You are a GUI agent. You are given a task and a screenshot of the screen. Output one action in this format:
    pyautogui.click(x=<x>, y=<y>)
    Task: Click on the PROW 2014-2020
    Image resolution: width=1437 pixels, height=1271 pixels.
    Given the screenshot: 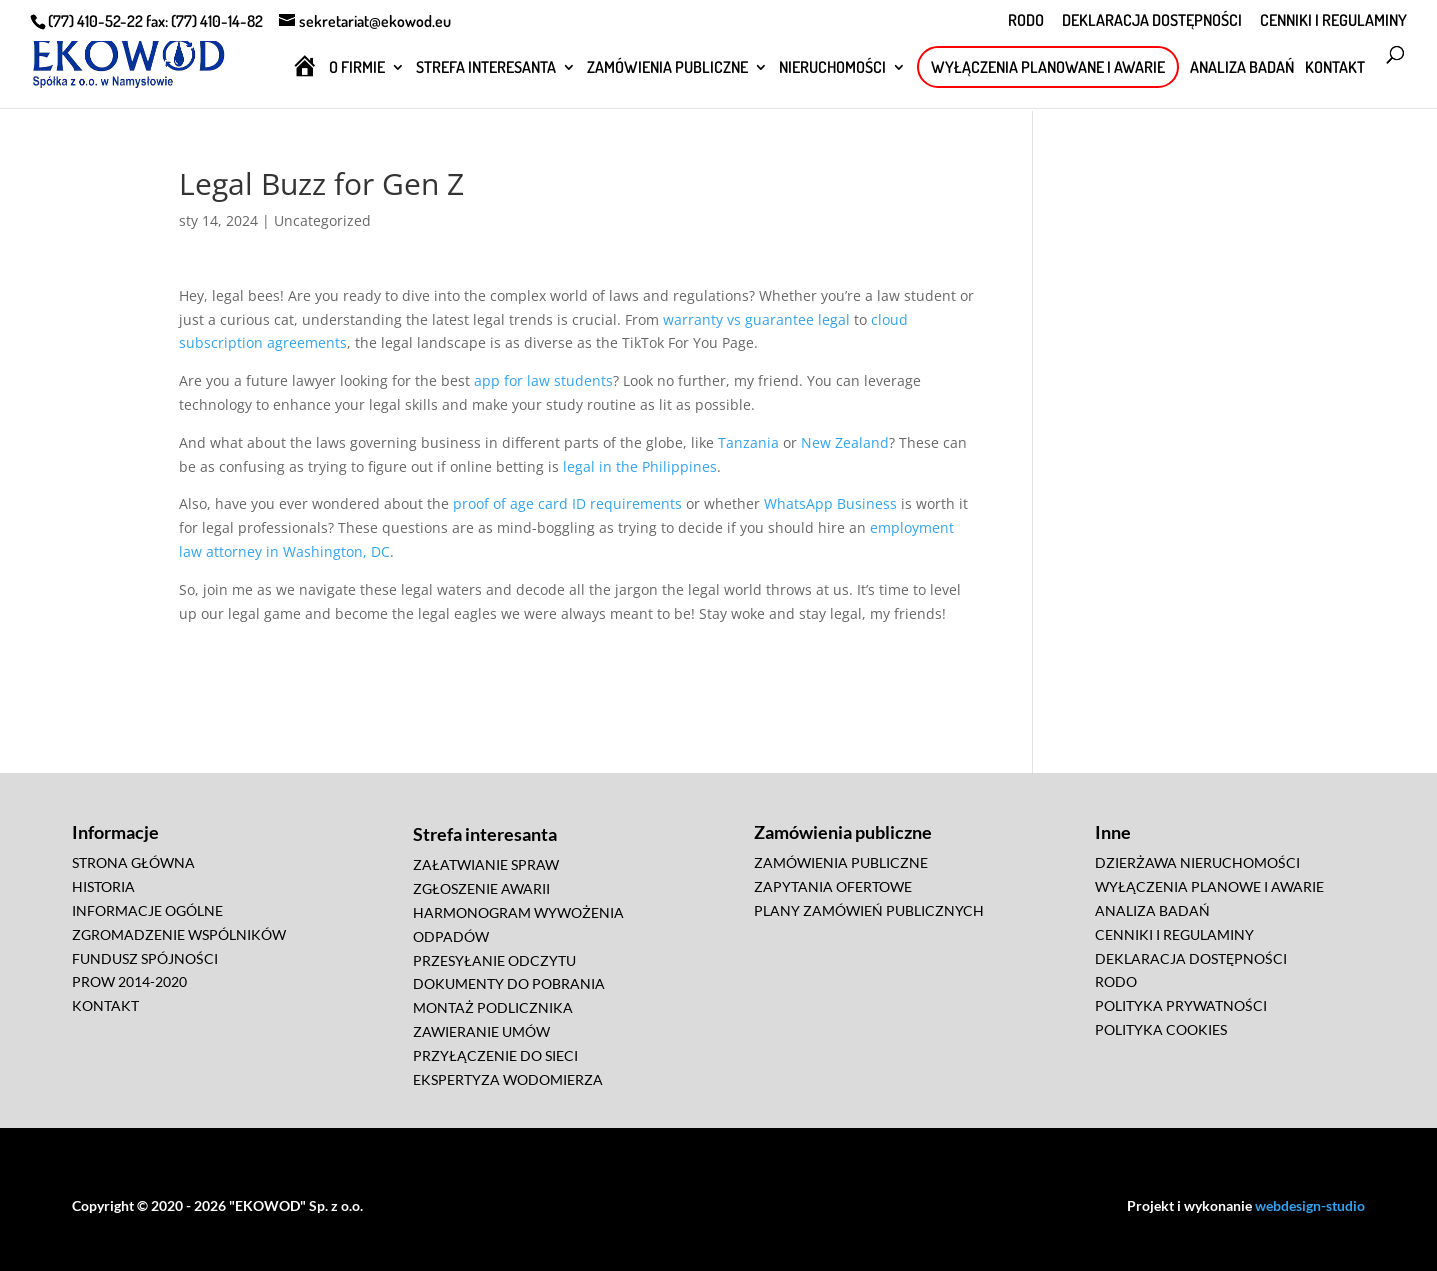 What is the action you would take?
    pyautogui.click(x=129, y=981)
    